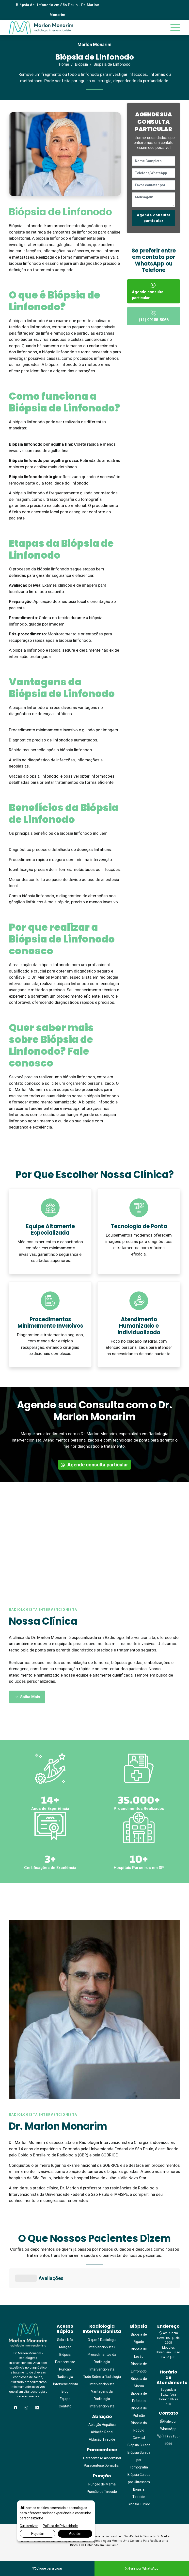  I want to click on Ablação Tireoide, so click(102, 2415).